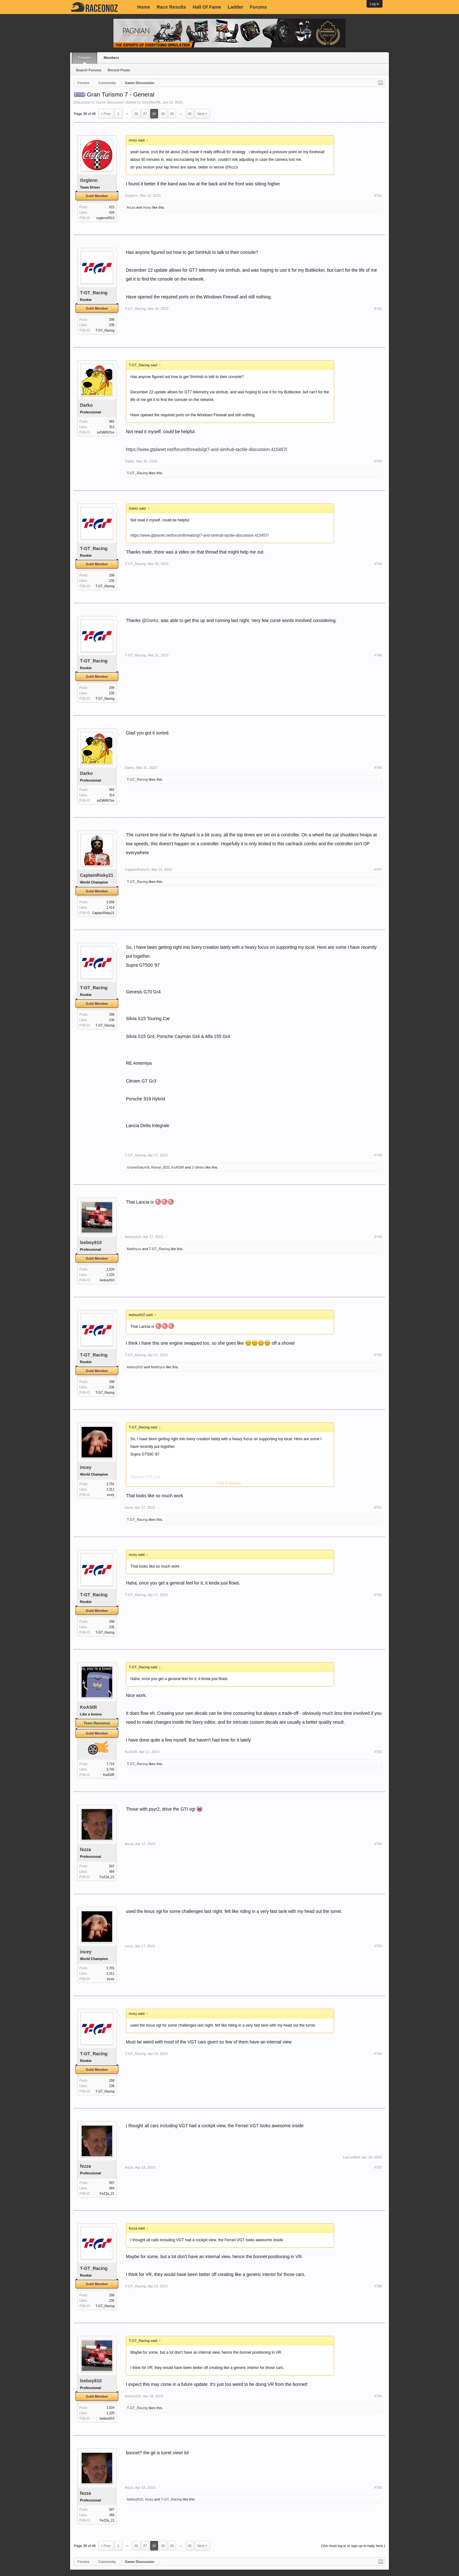  I want to click on #754, so click(378, 1844).